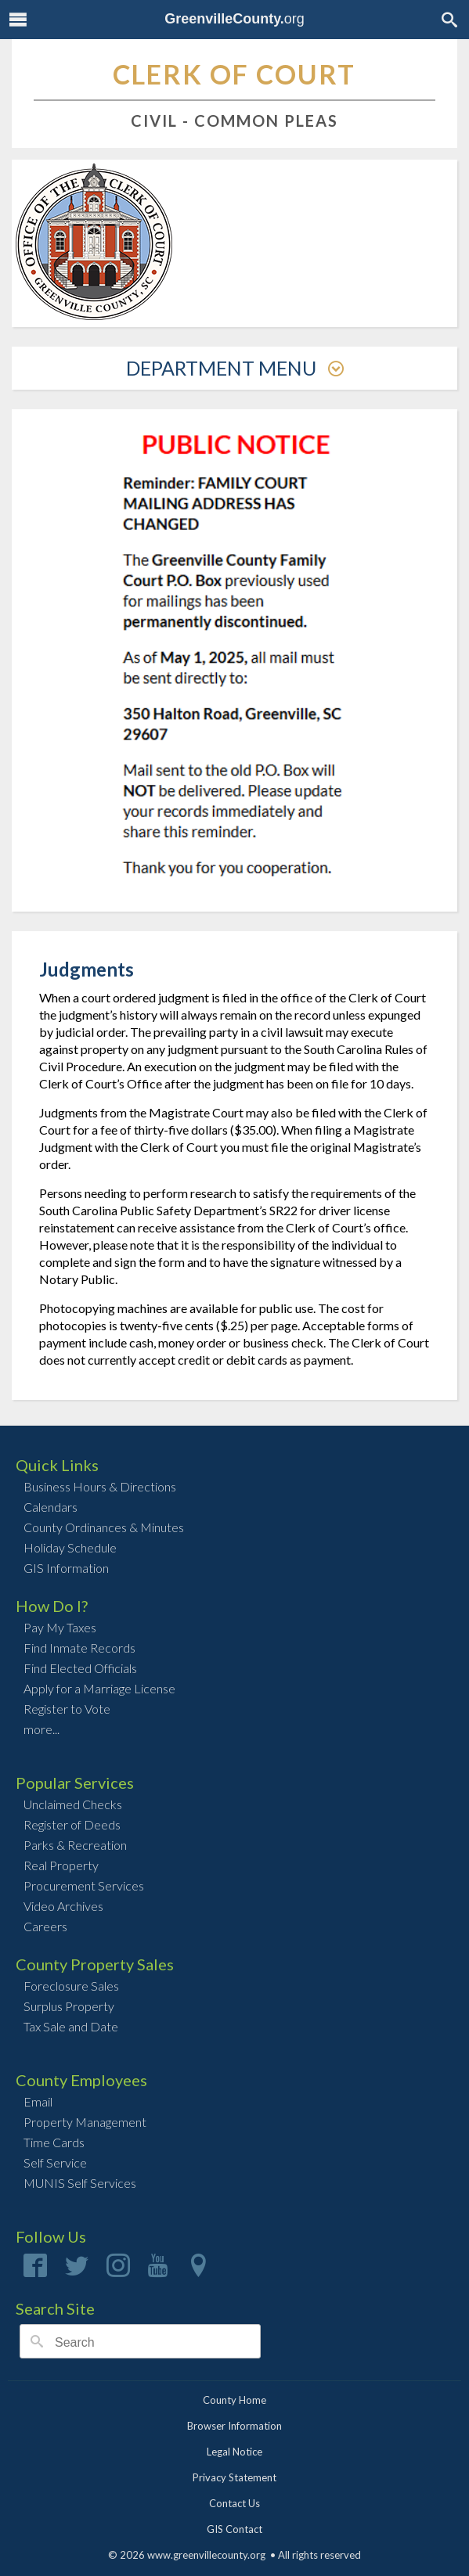  I want to click on Apply for a Marriage License, so click(99, 1688).